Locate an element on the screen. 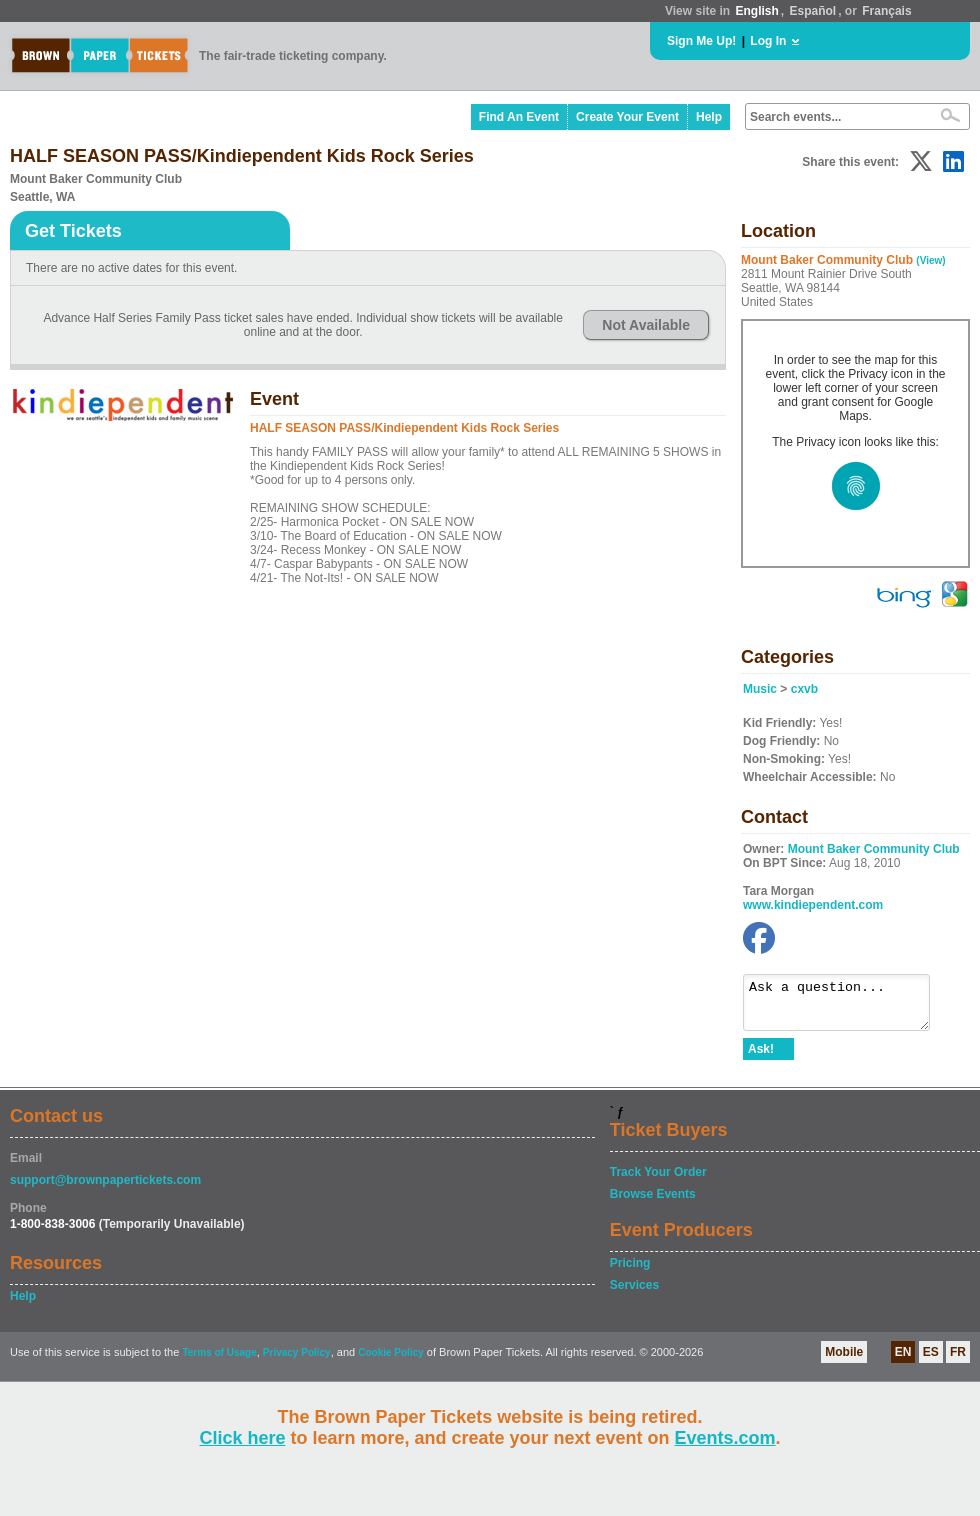 The width and height of the screenshot is (980, 1516). Music is located at coordinates (760, 689).